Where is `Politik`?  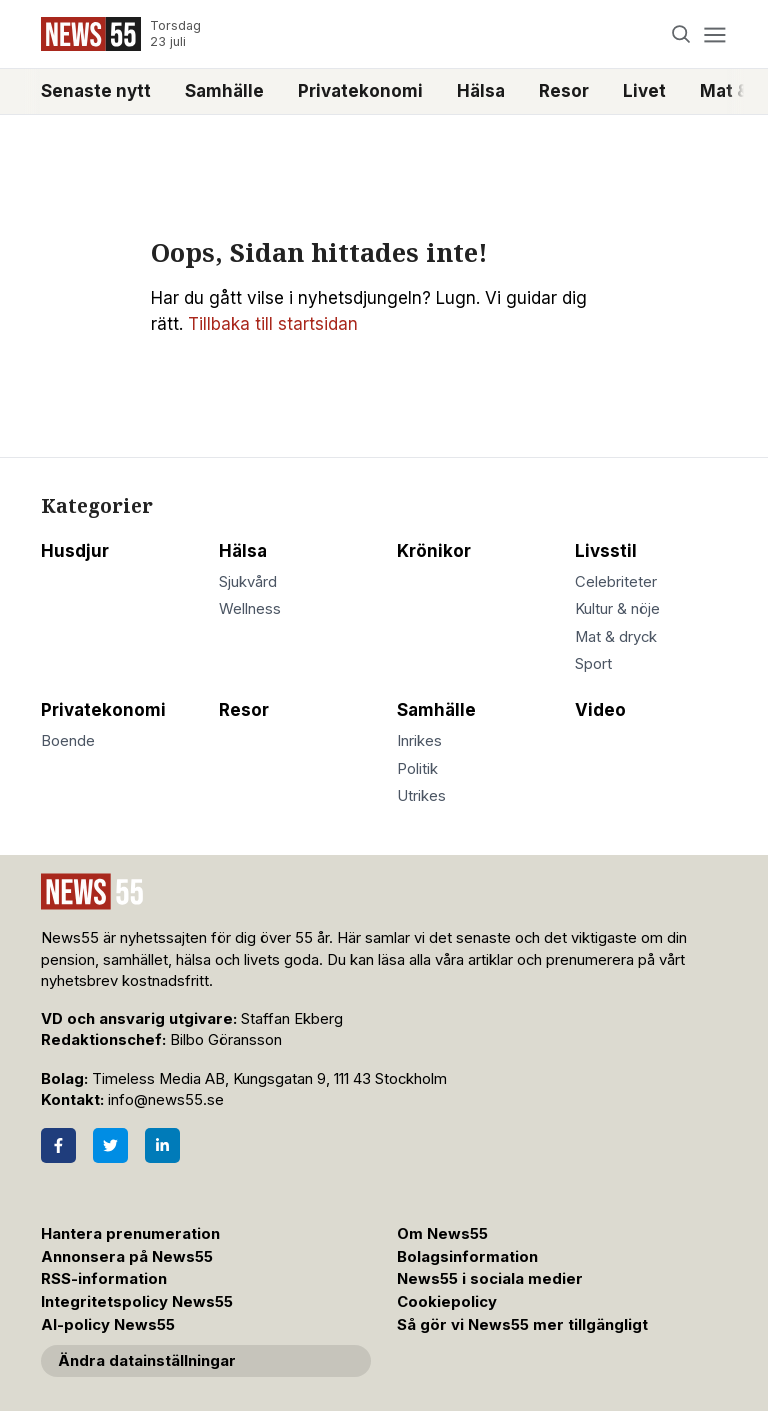 Politik is located at coordinates (417, 769).